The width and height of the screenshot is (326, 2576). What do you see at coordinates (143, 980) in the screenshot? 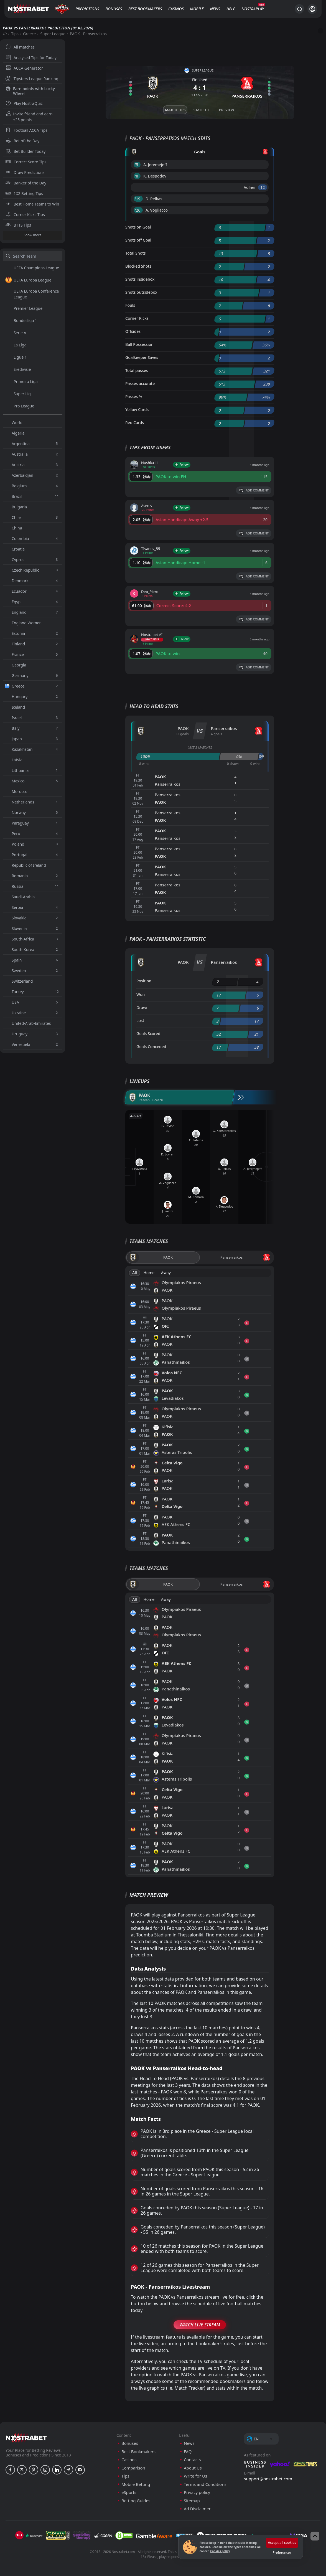
I see `Position` at bounding box center [143, 980].